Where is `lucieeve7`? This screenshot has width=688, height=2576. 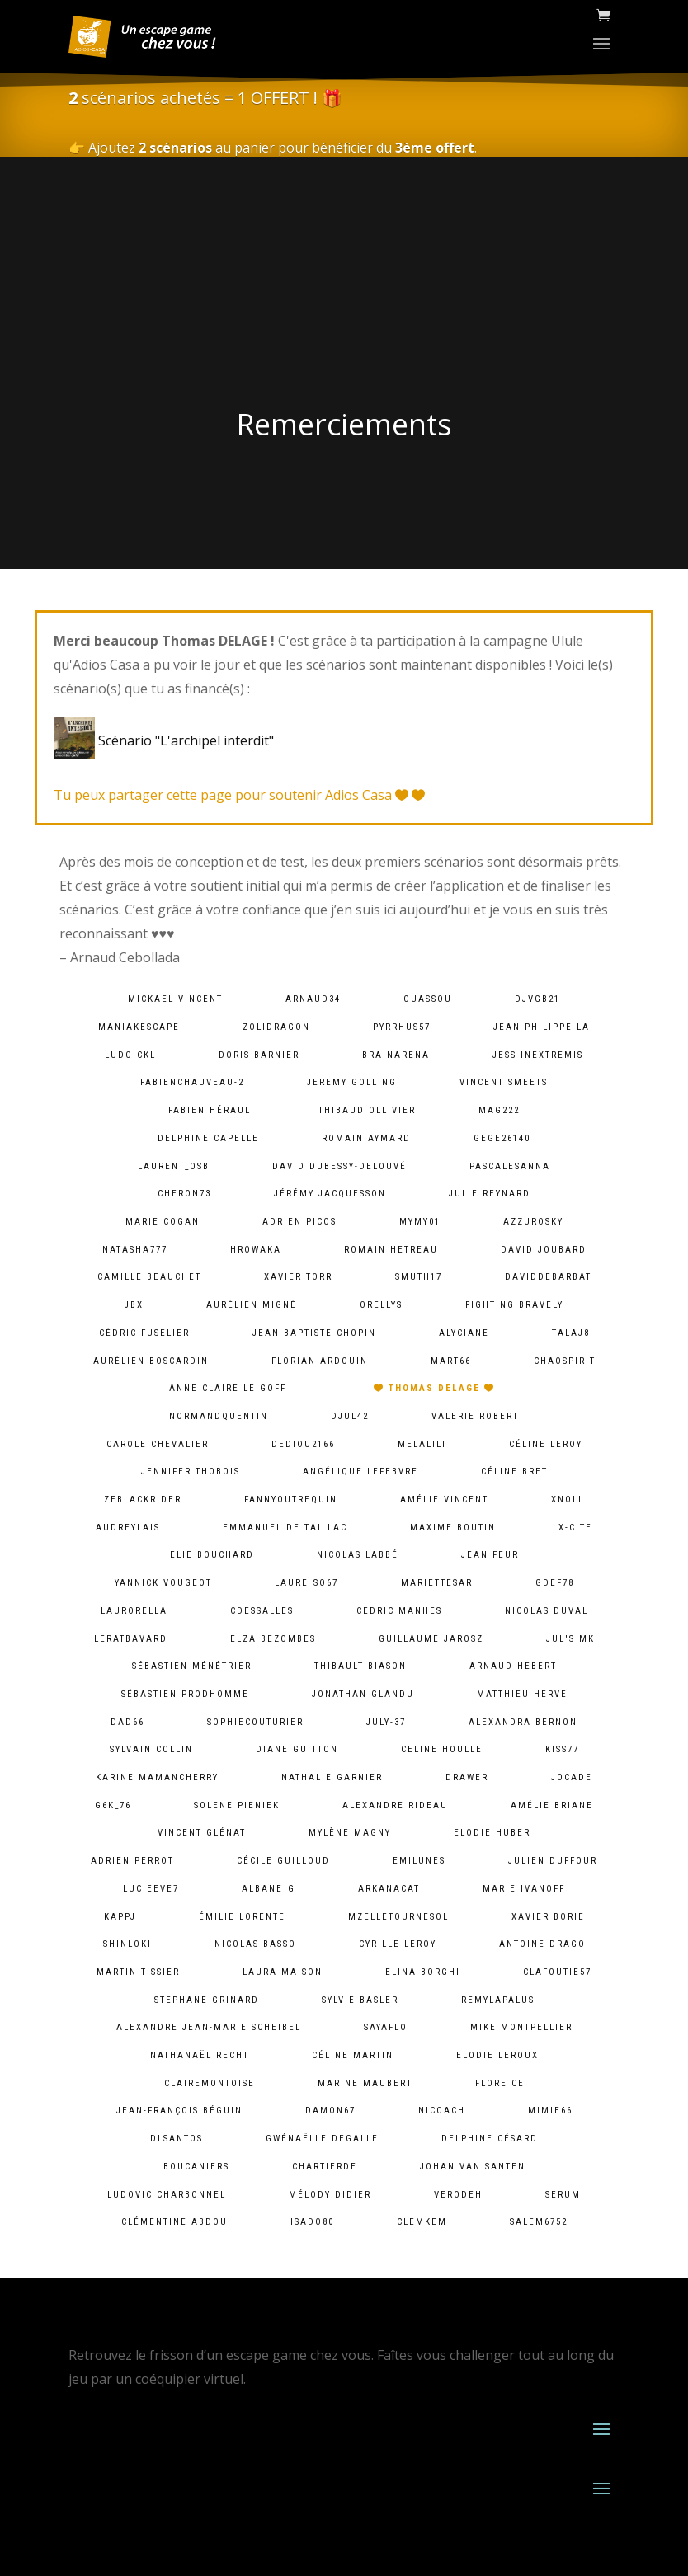
lucieeve7 is located at coordinates (151, 1888).